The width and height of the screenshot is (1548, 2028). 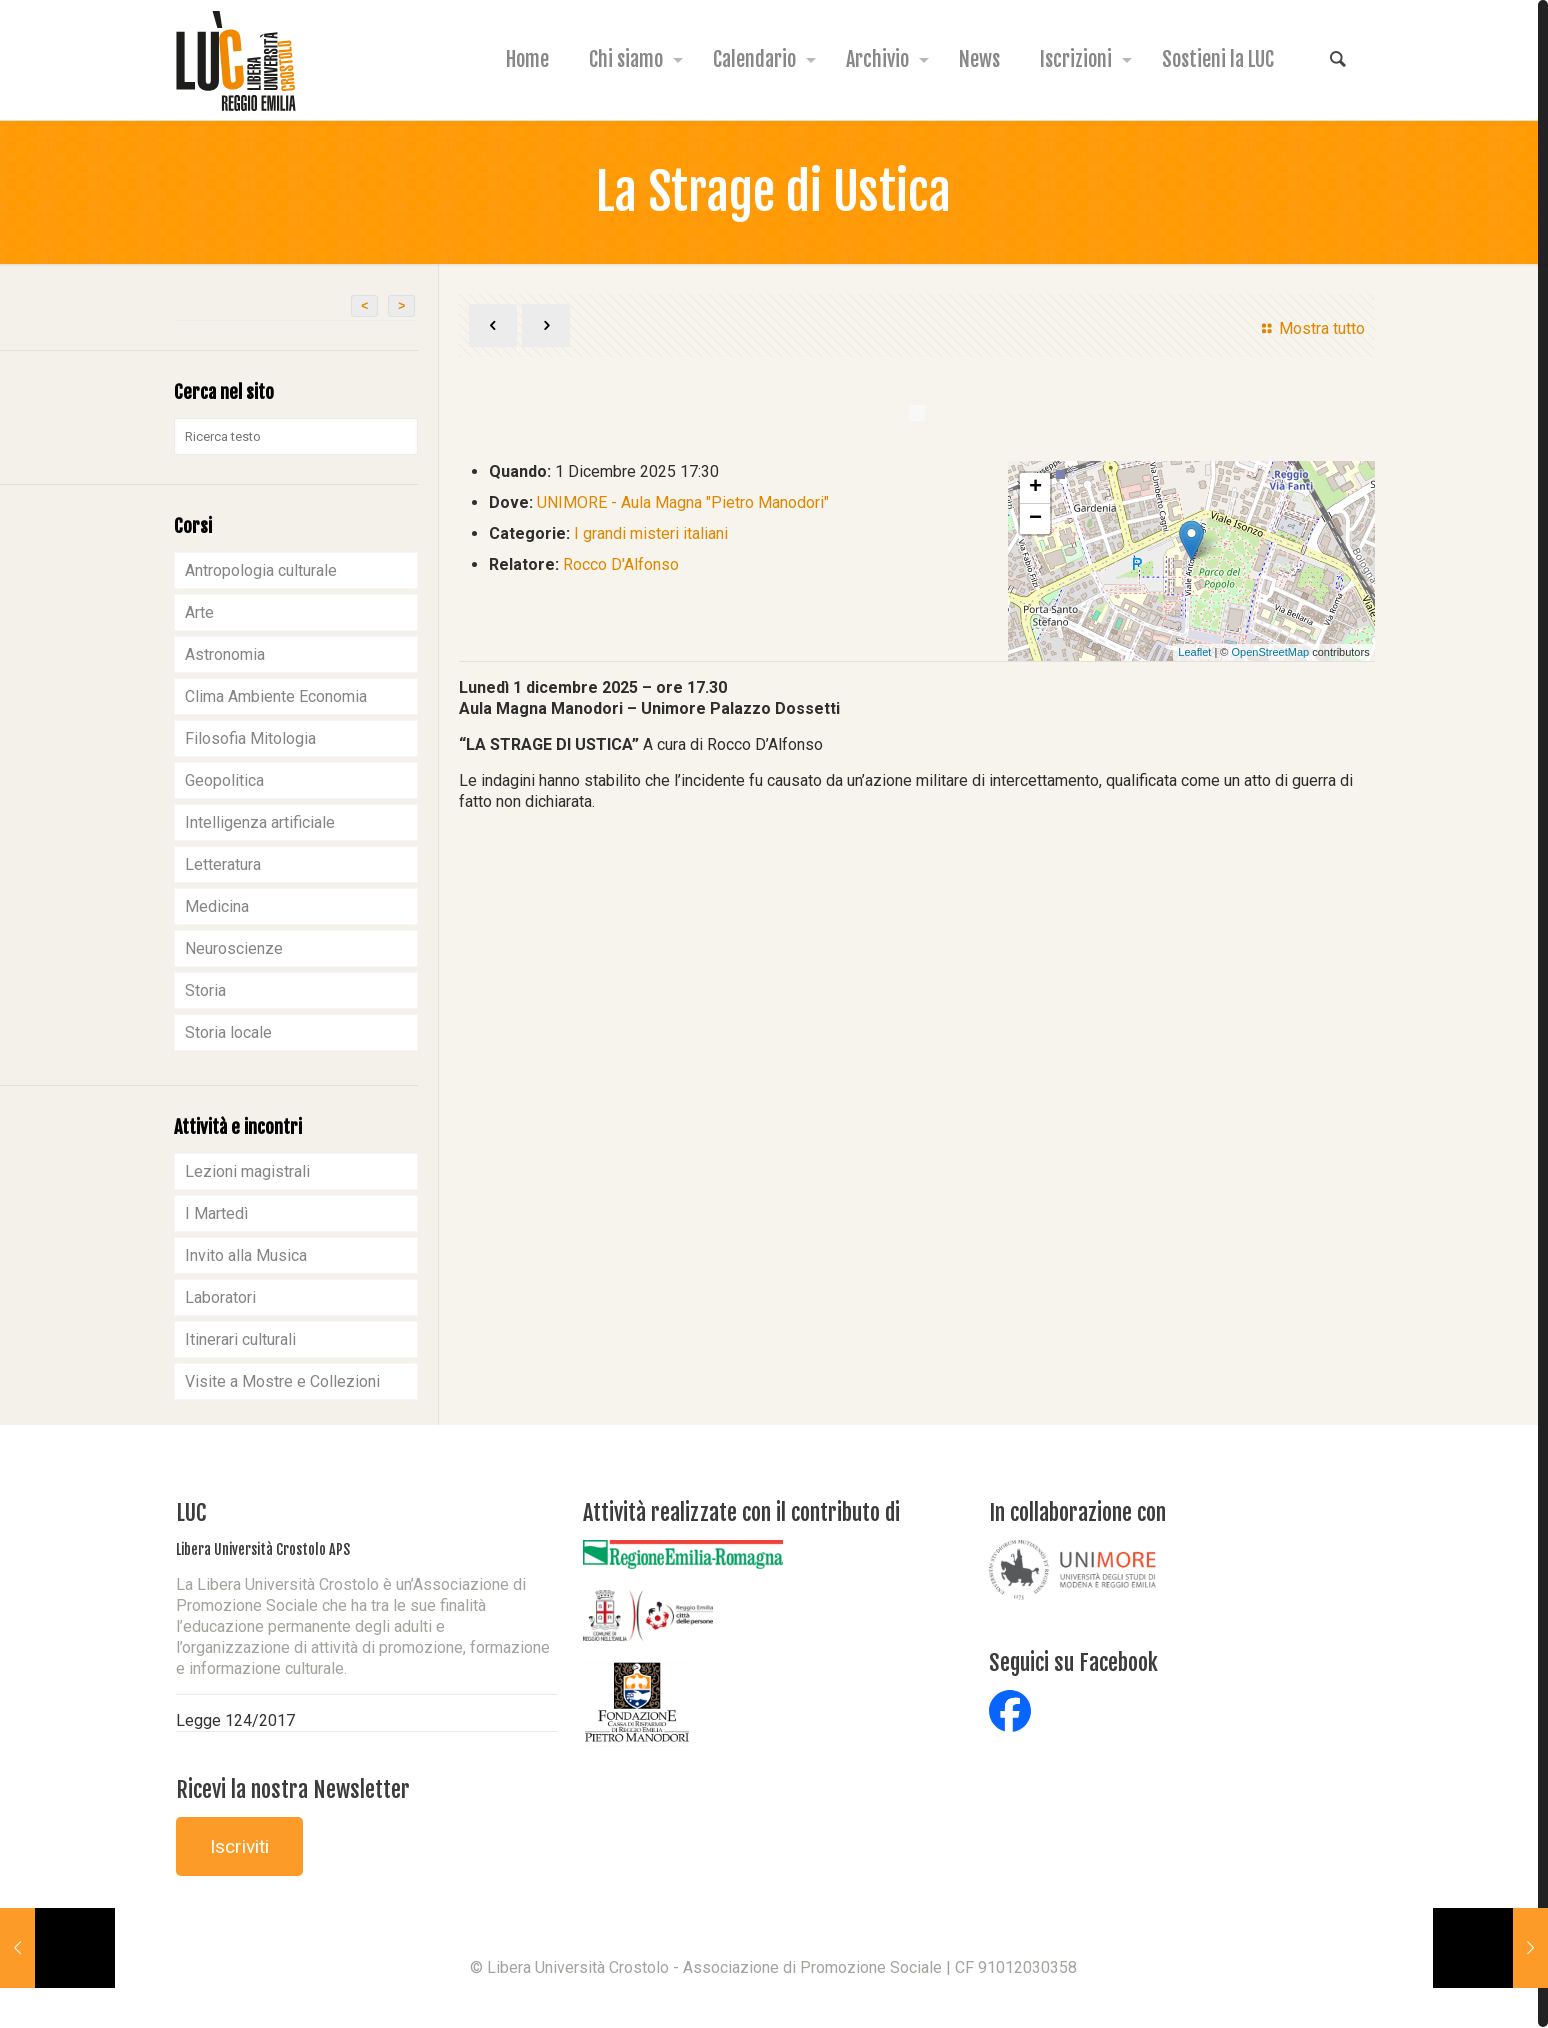 What do you see at coordinates (224, 780) in the screenshot?
I see `Geopolitica` at bounding box center [224, 780].